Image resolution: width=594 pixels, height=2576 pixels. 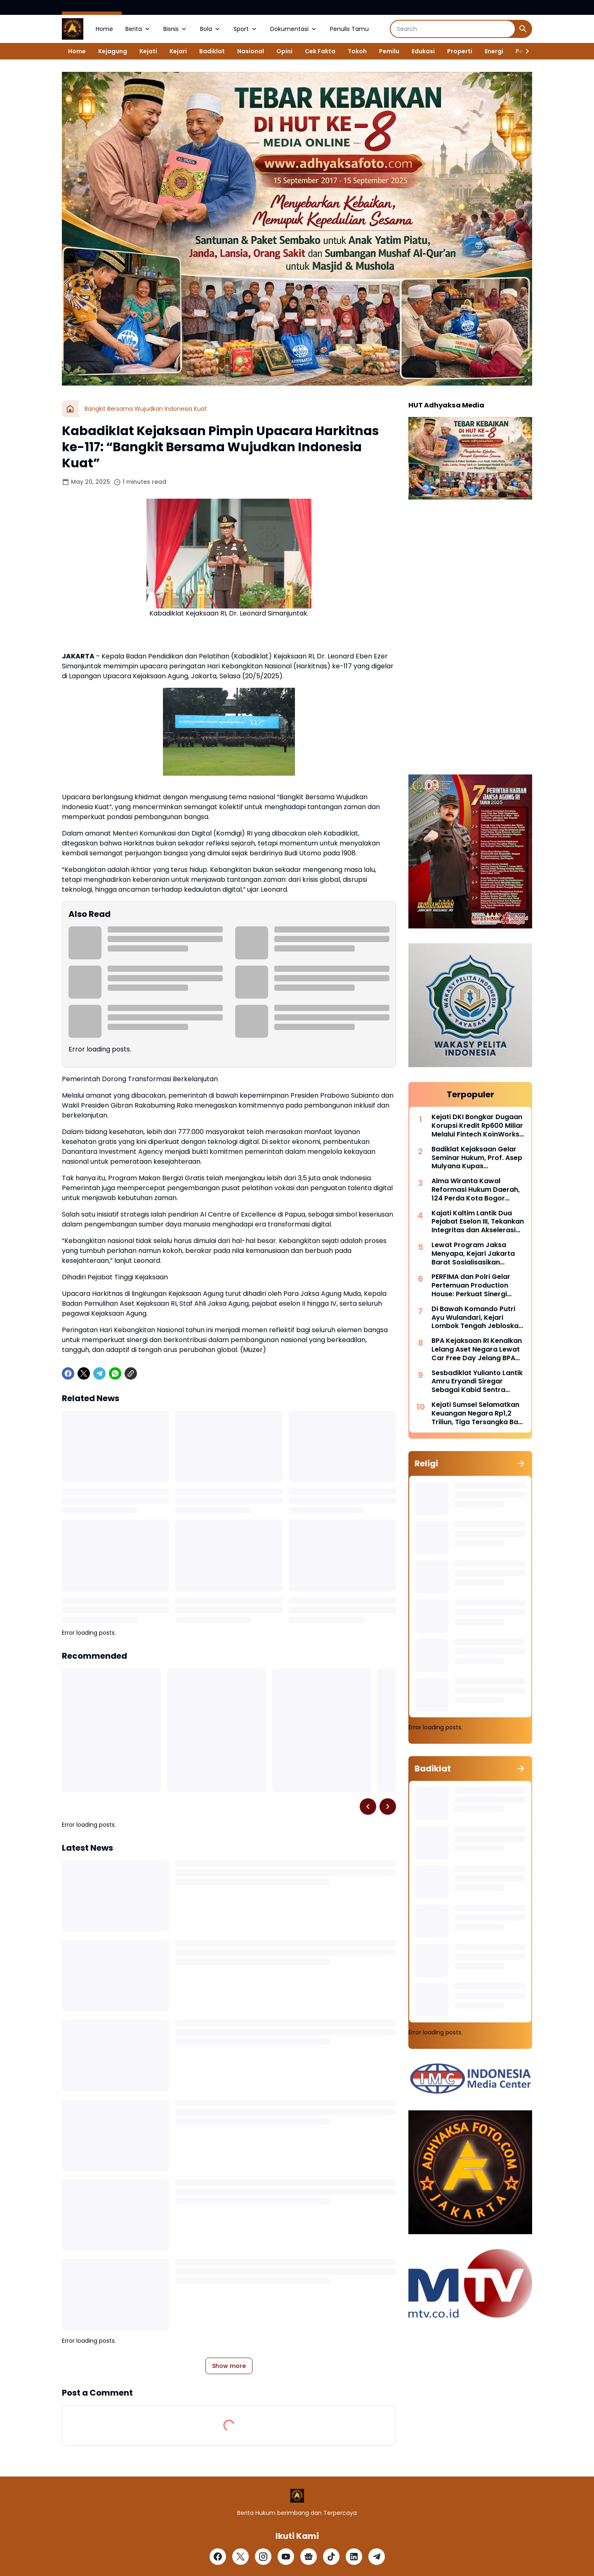 I want to click on [Left Slider Button], so click(x=368, y=1806).